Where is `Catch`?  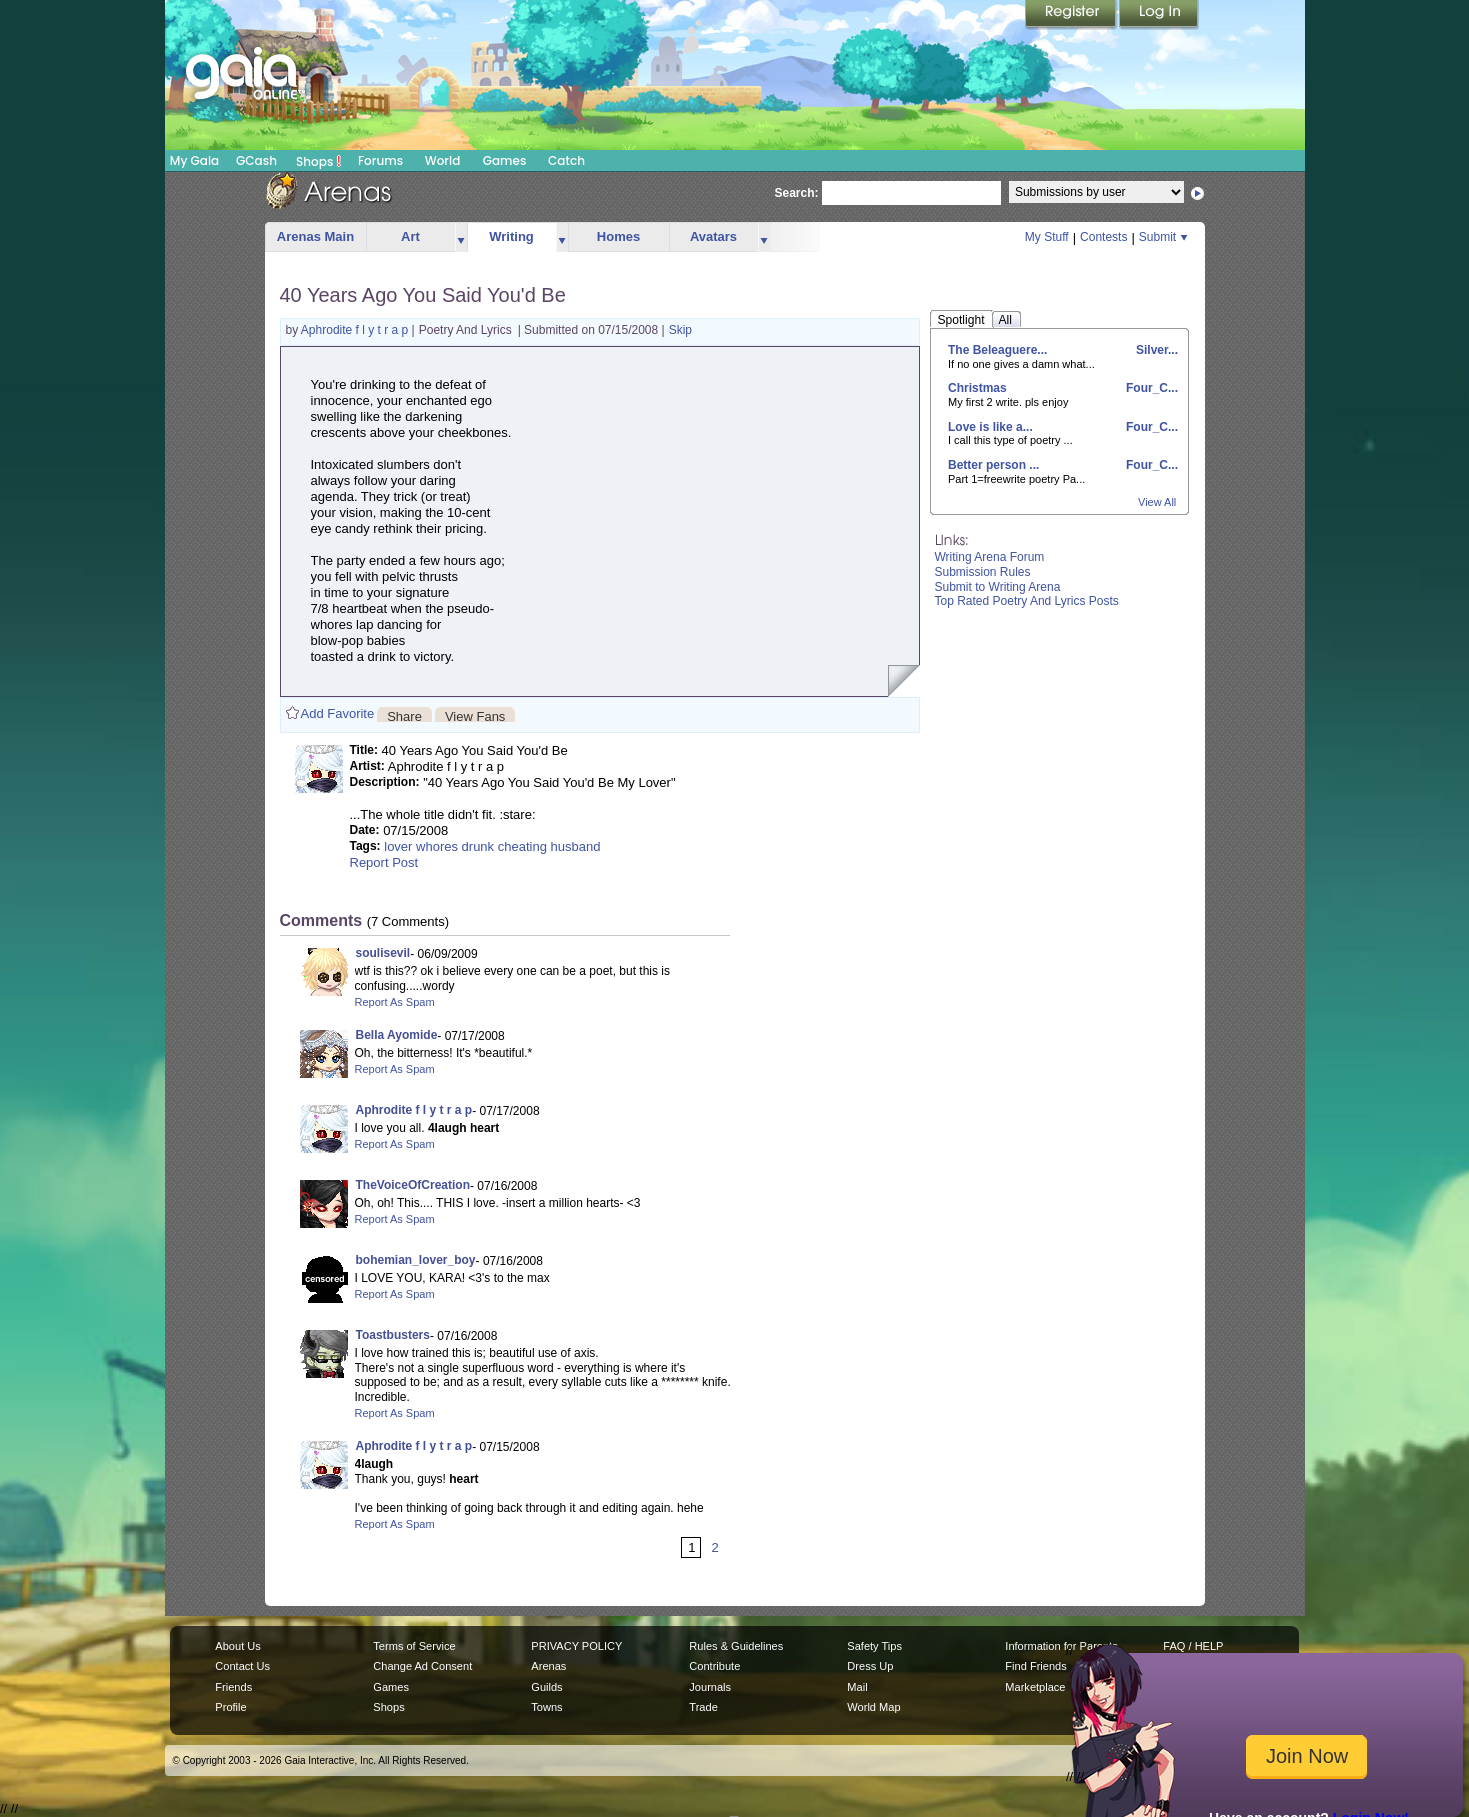
Catch is located at coordinates (566, 160).